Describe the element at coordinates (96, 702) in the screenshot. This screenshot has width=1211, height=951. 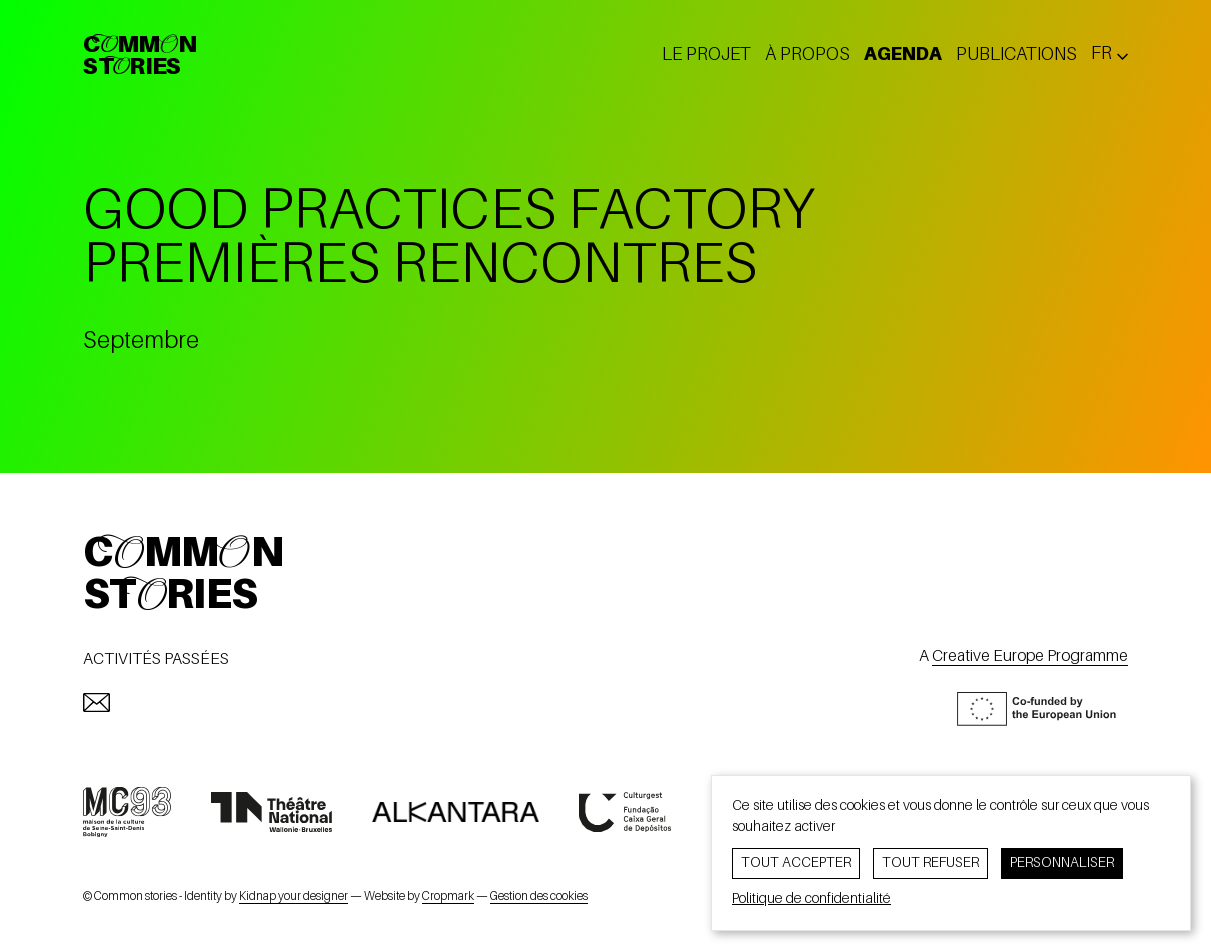
I see `[mailto:info@commonstories.eu]` at that location.